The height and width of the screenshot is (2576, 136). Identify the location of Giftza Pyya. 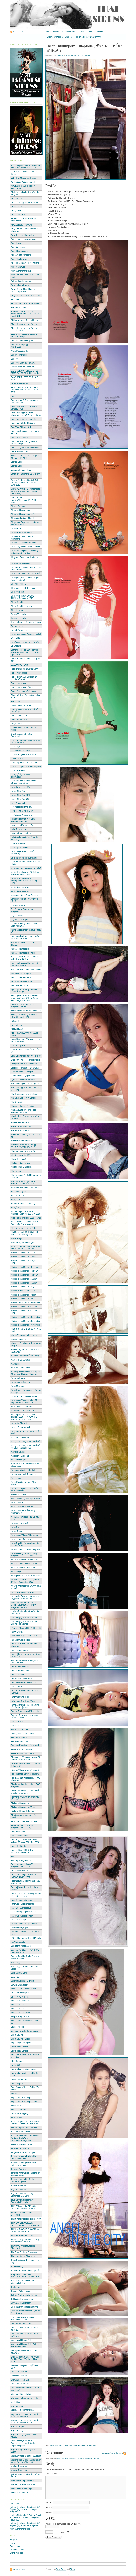
(16, 746).